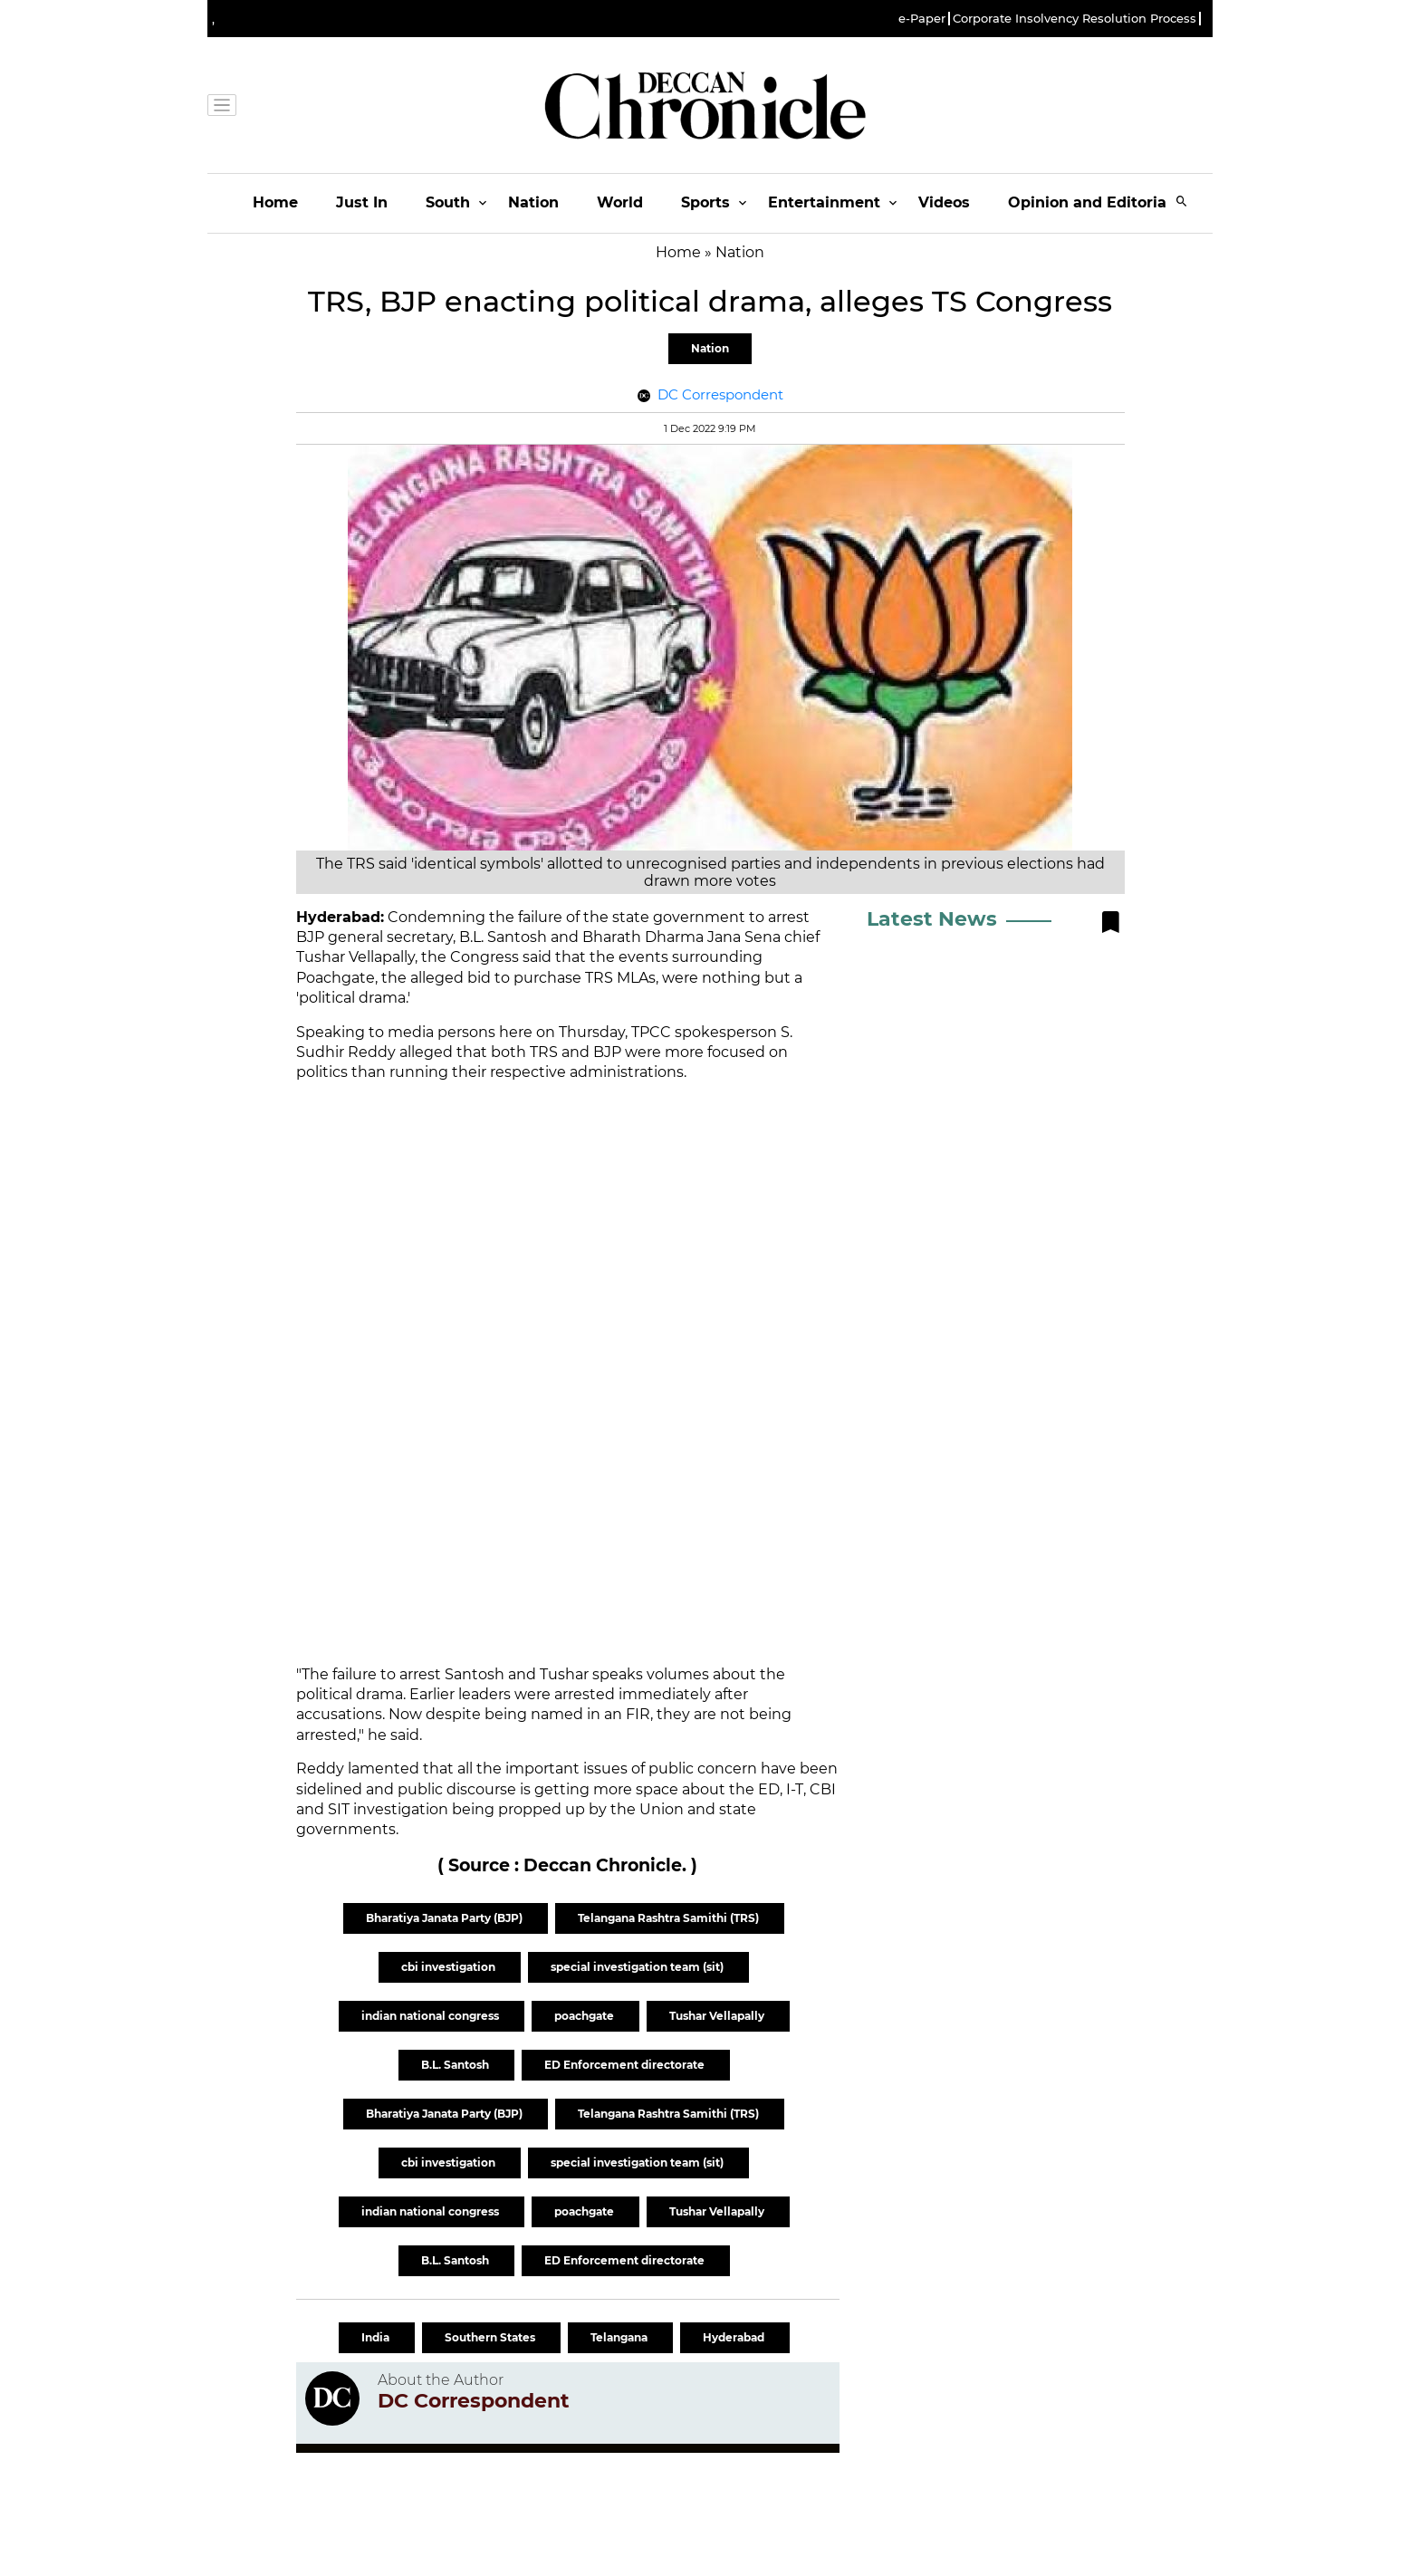 This screenshot has width=1420, height=2576. Describe the element at coordinates (275, 202) in the screenshot. I see `Home` at that location.